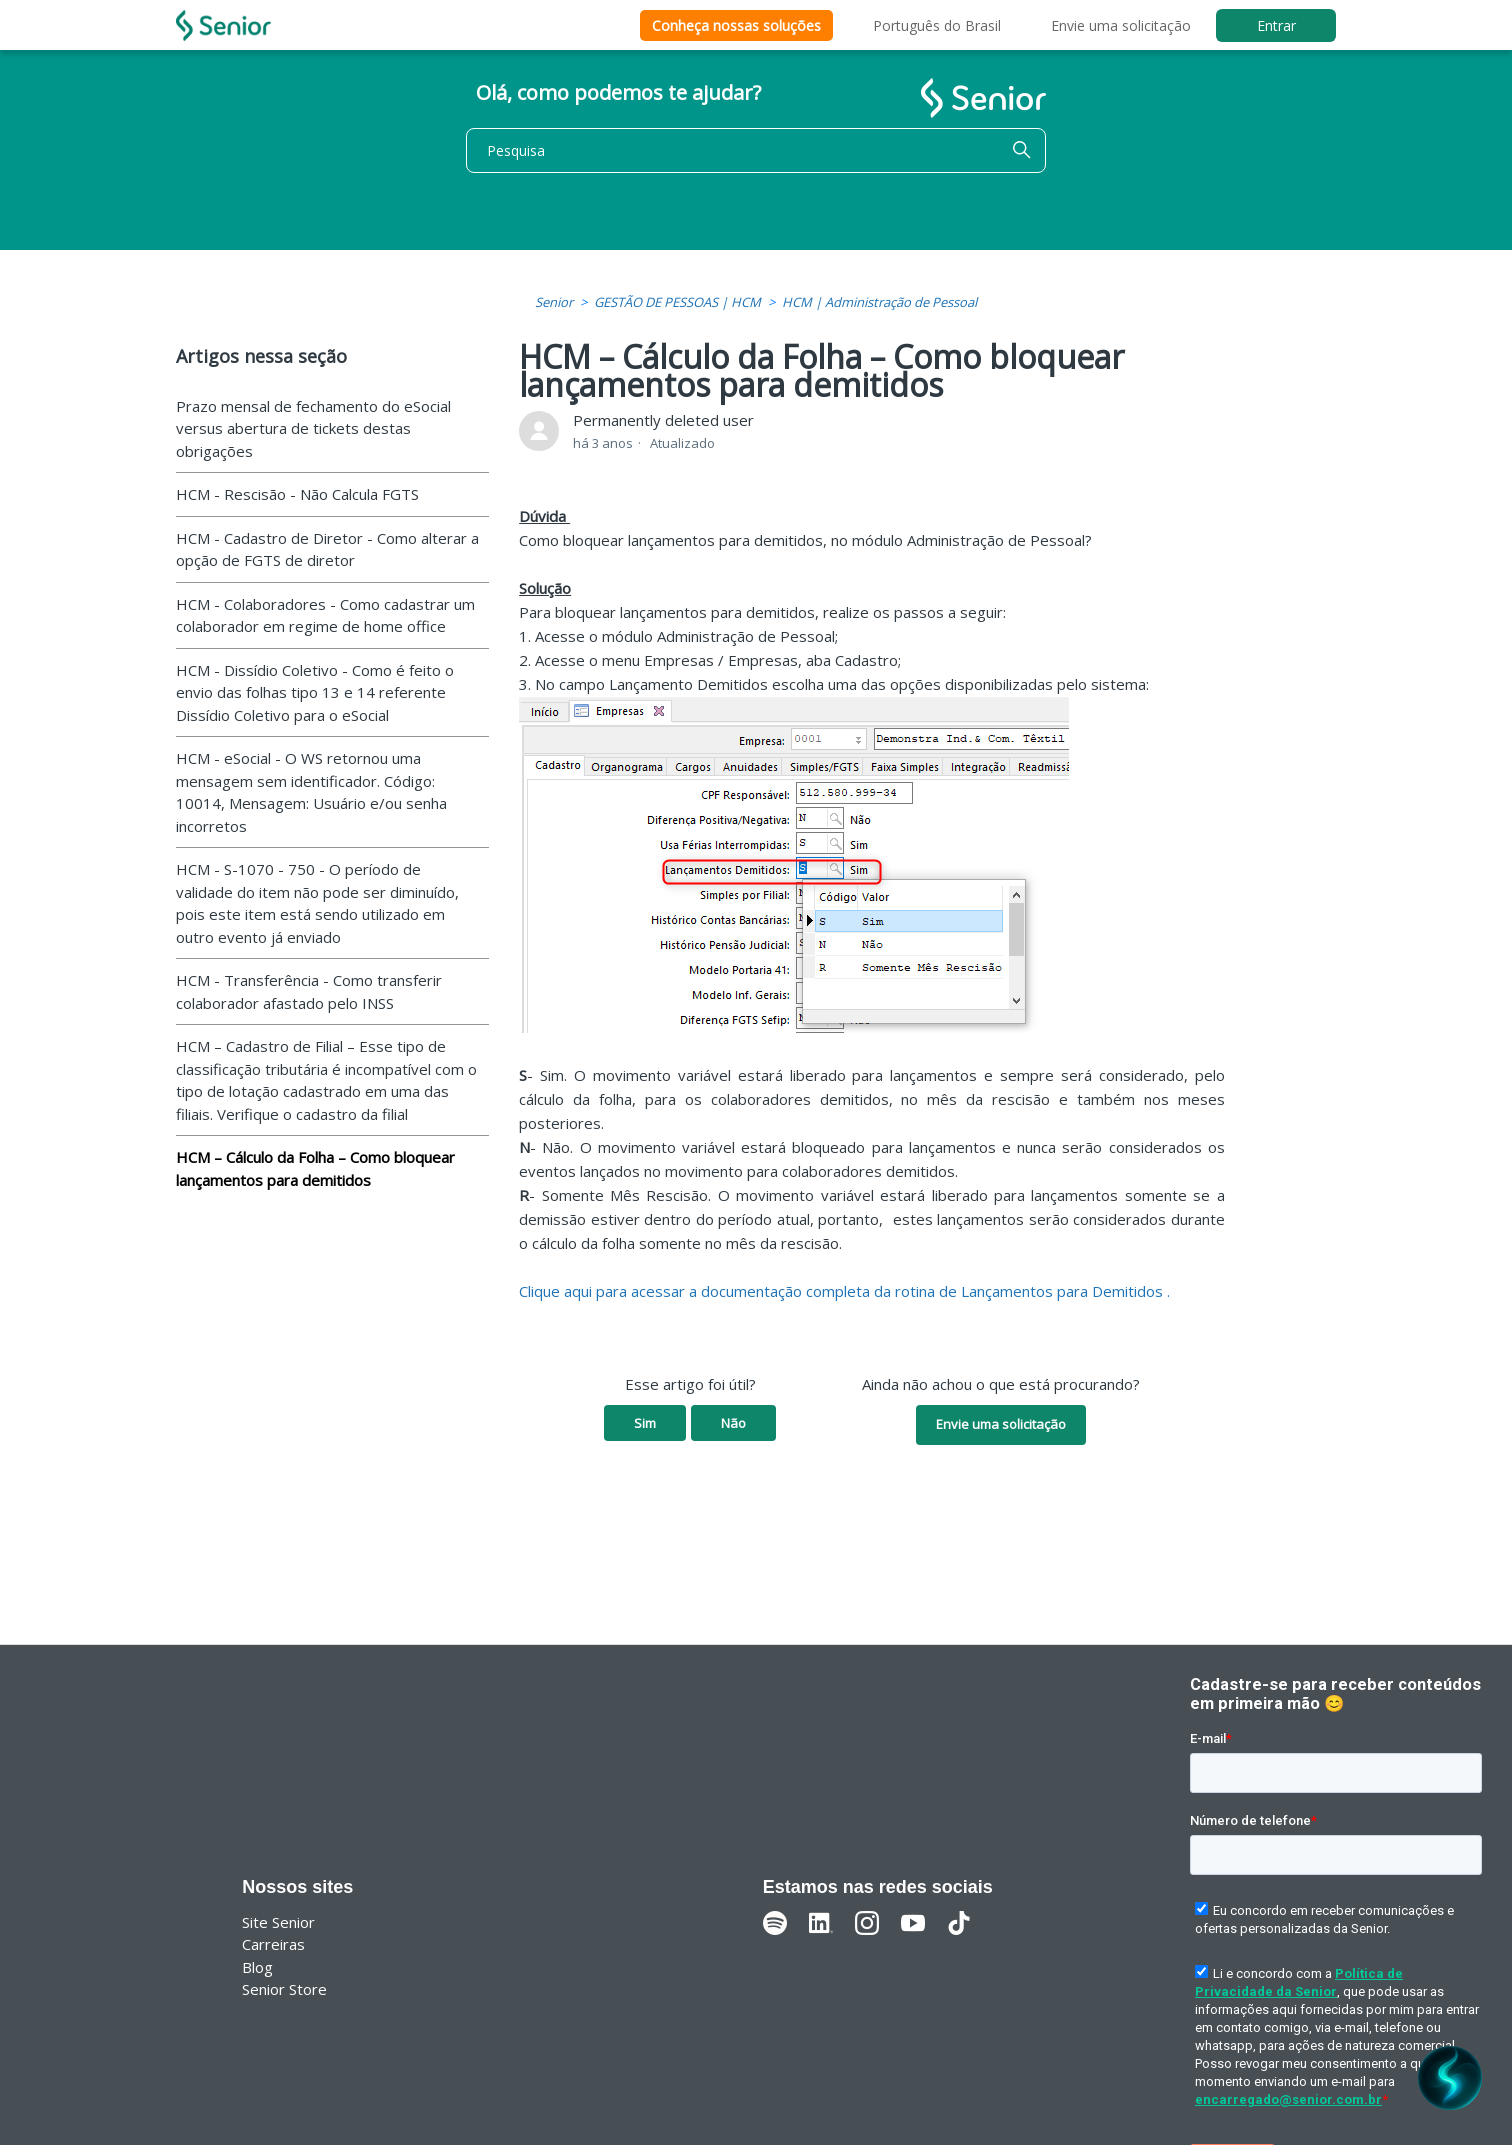 This screenshot has width=1512, height=2145. What do you see at coordinates (284, 1989) in the screenshot?
I see `Senior Store` at bounding box center [284, 1989].